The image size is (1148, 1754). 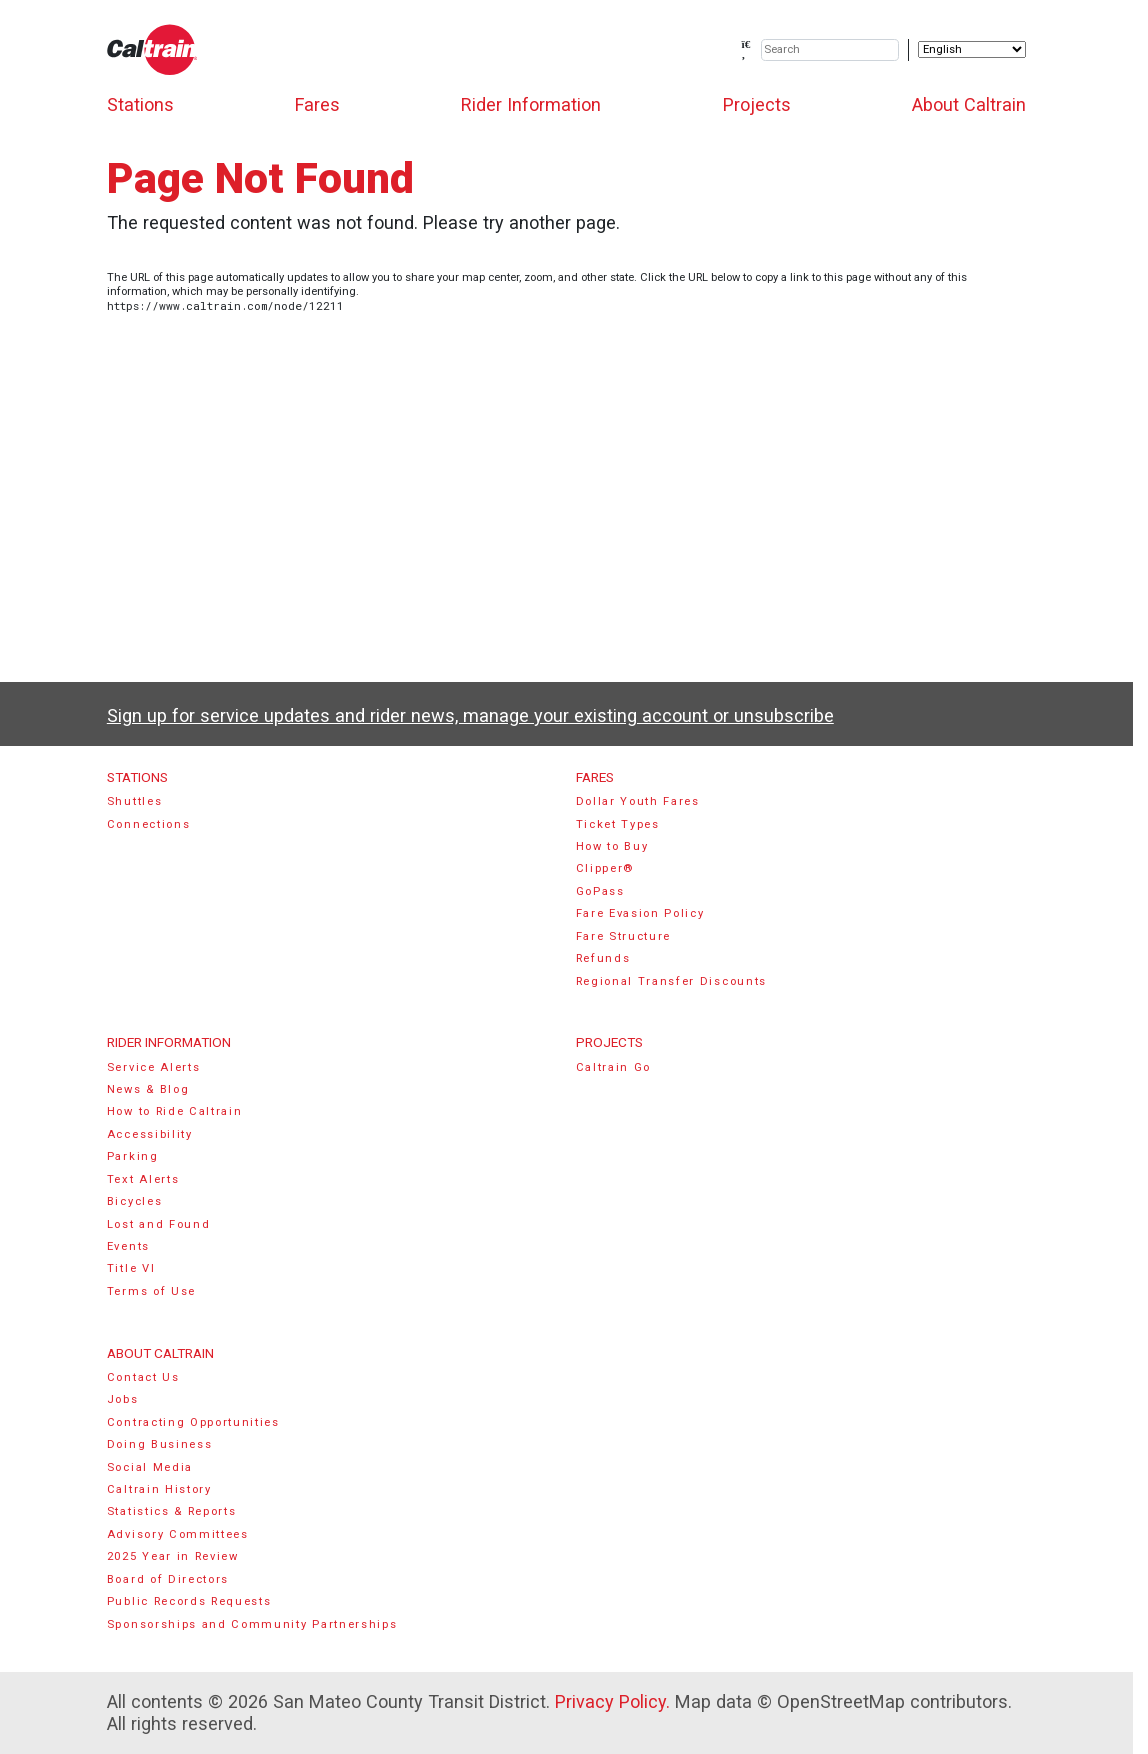 What do you see at coordinates (972, 49) in the screenshot?
I see `[Select Language]` at bounding box center [972, 49].